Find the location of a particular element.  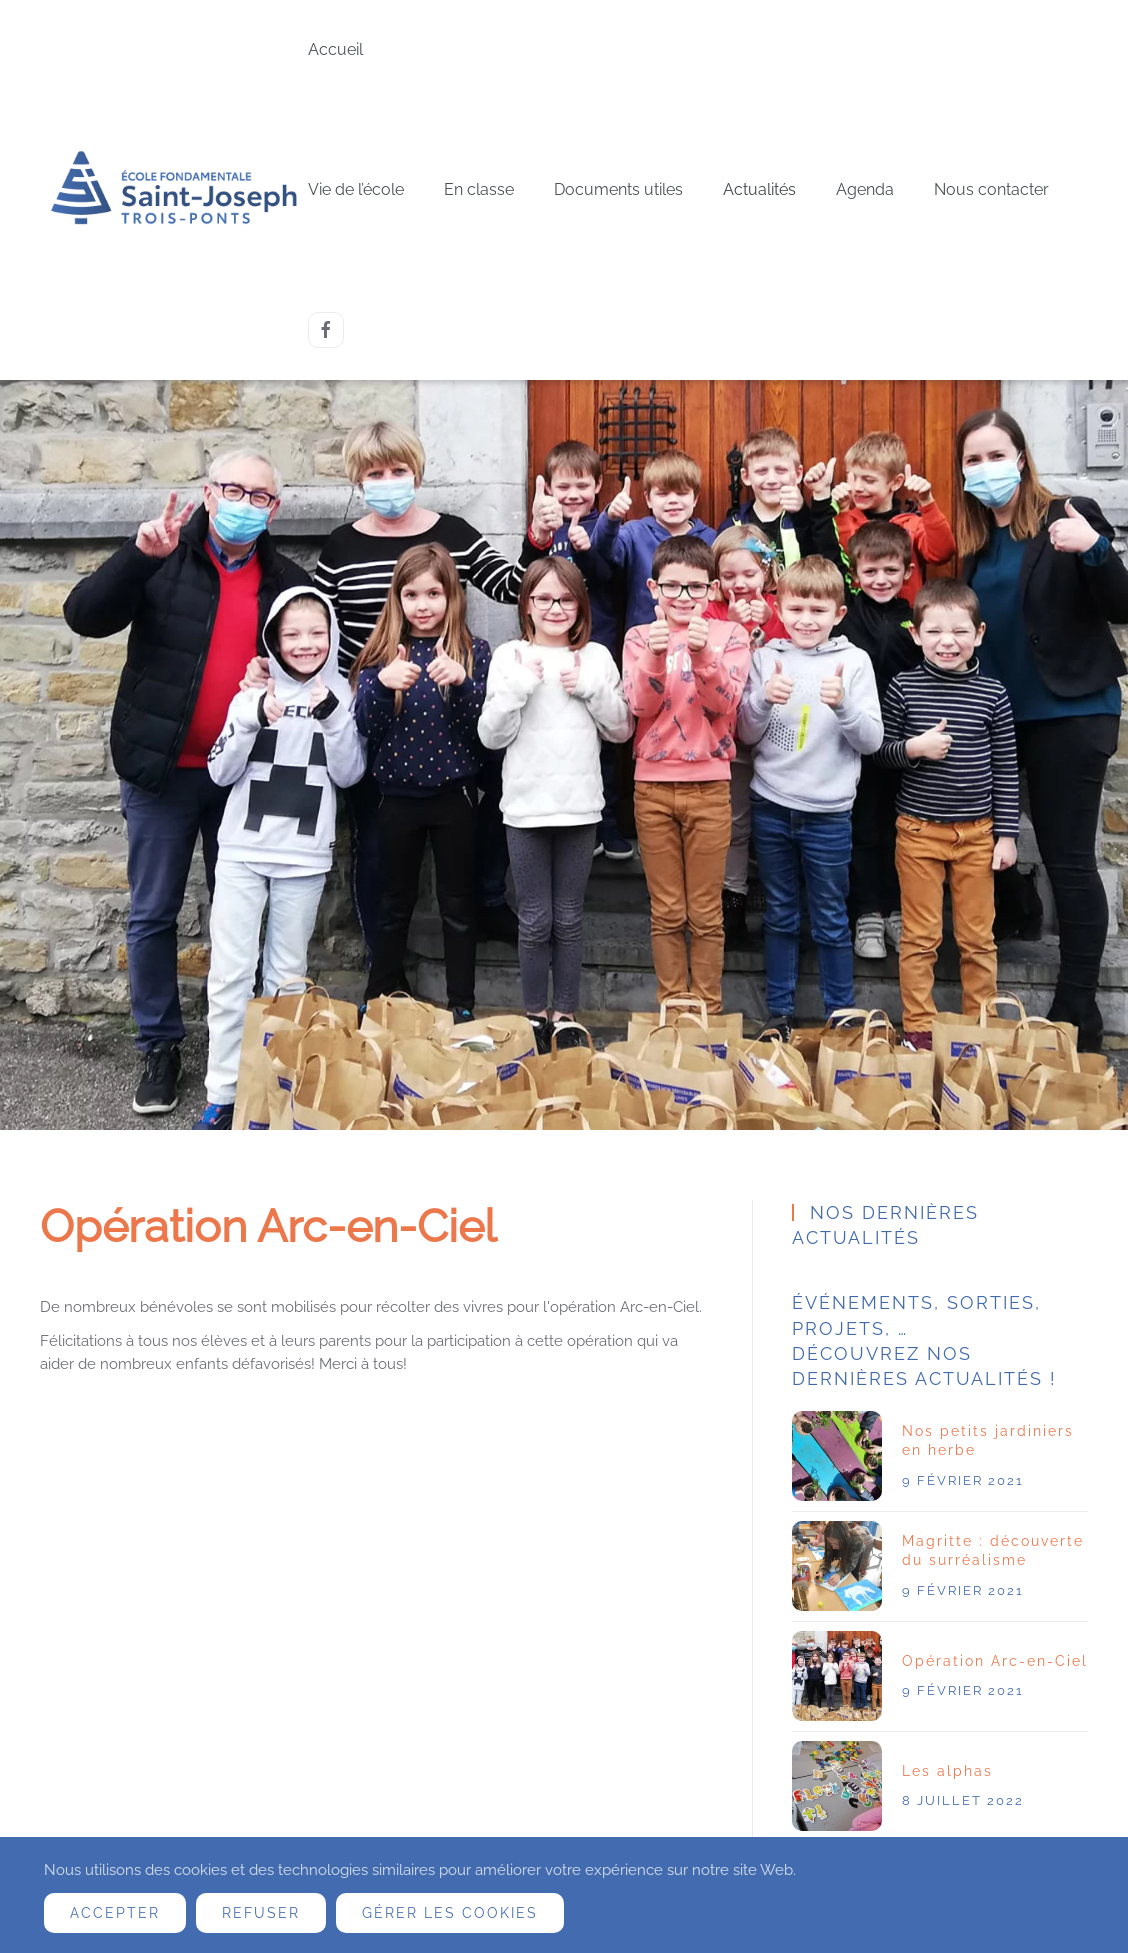

En classe [button] is located at coordinates (479, 189).